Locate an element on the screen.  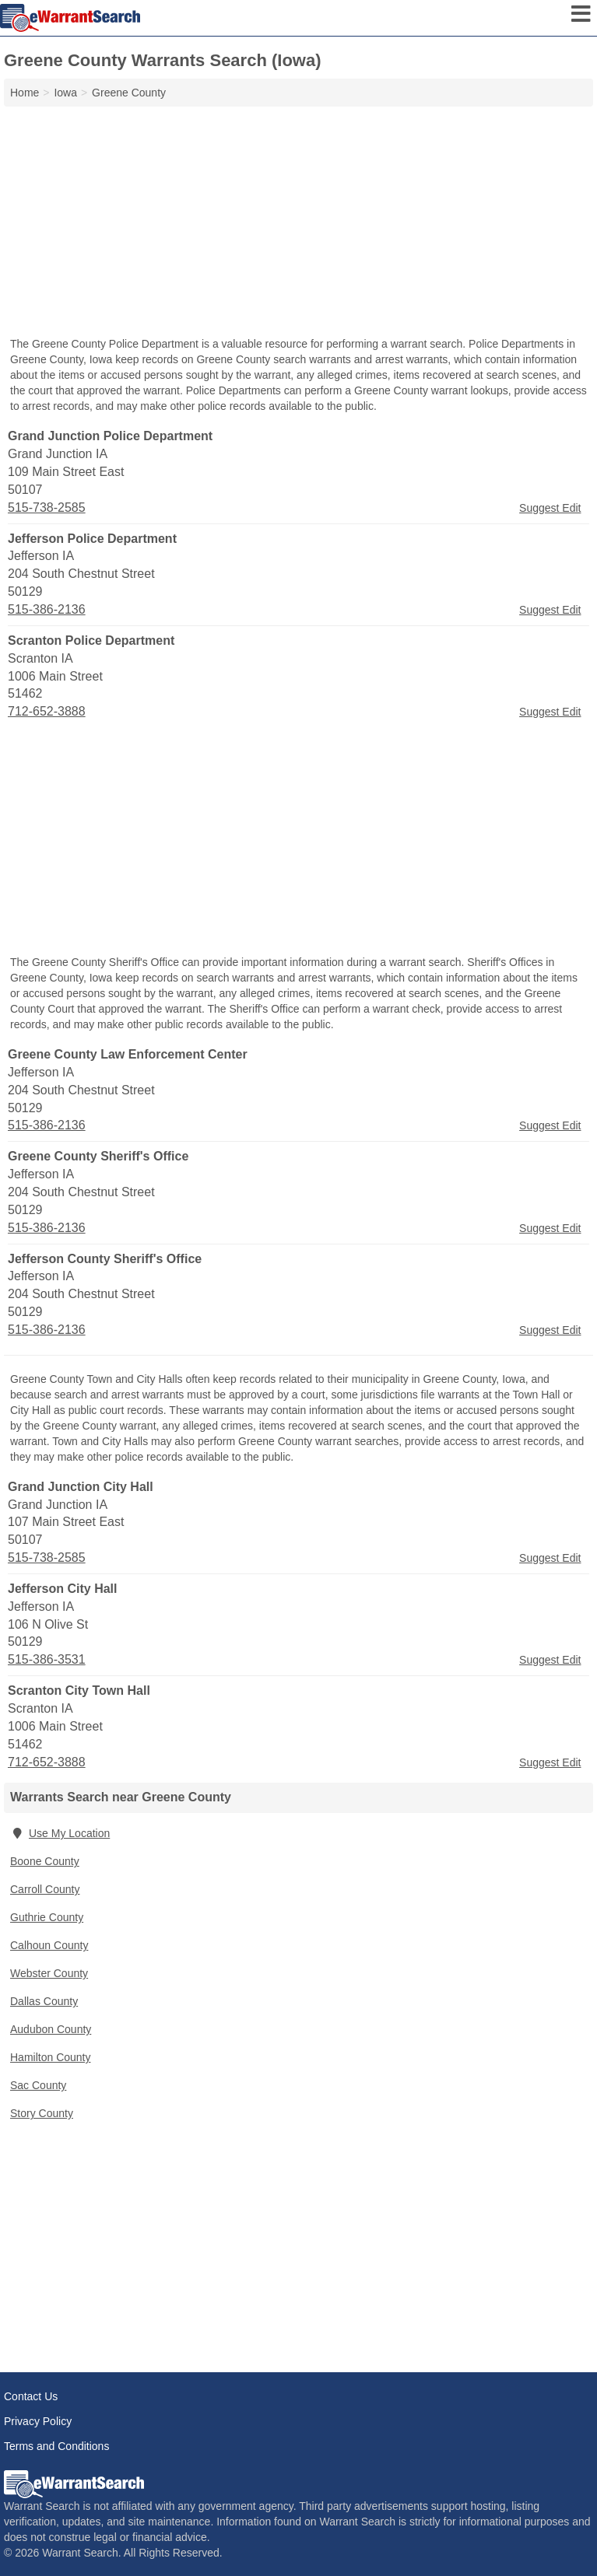
515-386-2136 is located at coordinates (47, 609).